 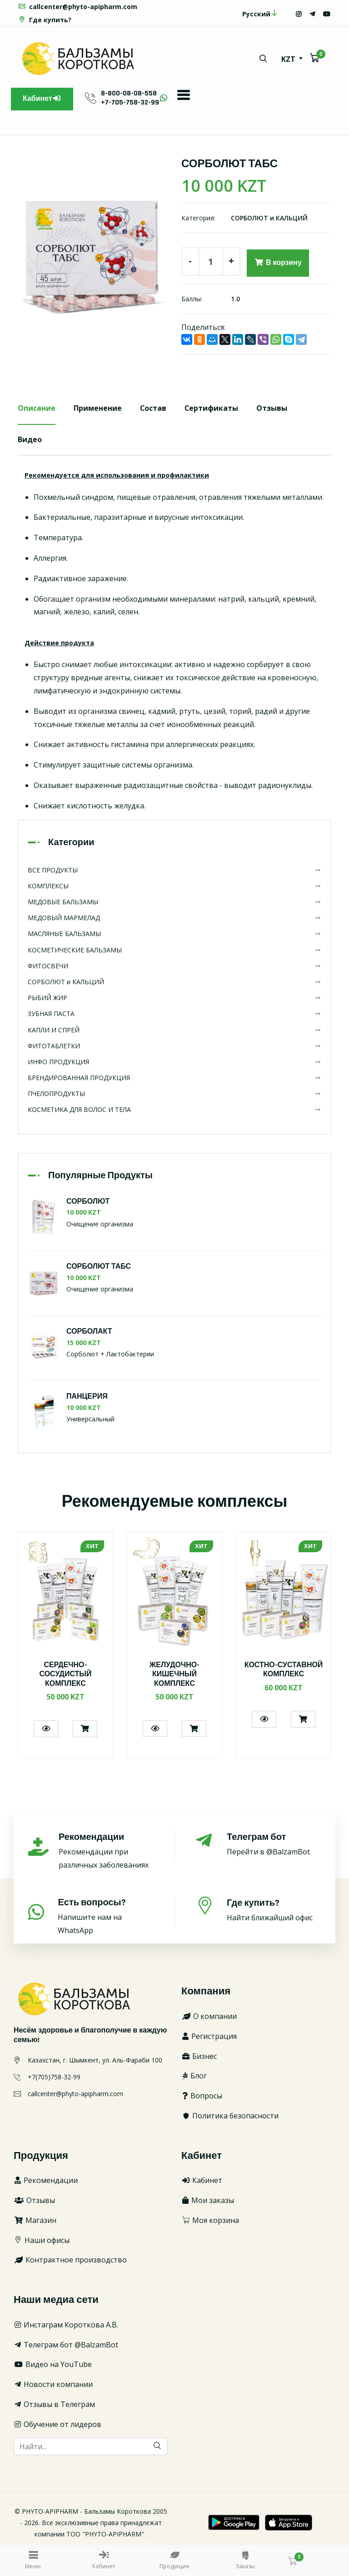 I want to click on Видео на YouTube, so click(x=53, y=2365).